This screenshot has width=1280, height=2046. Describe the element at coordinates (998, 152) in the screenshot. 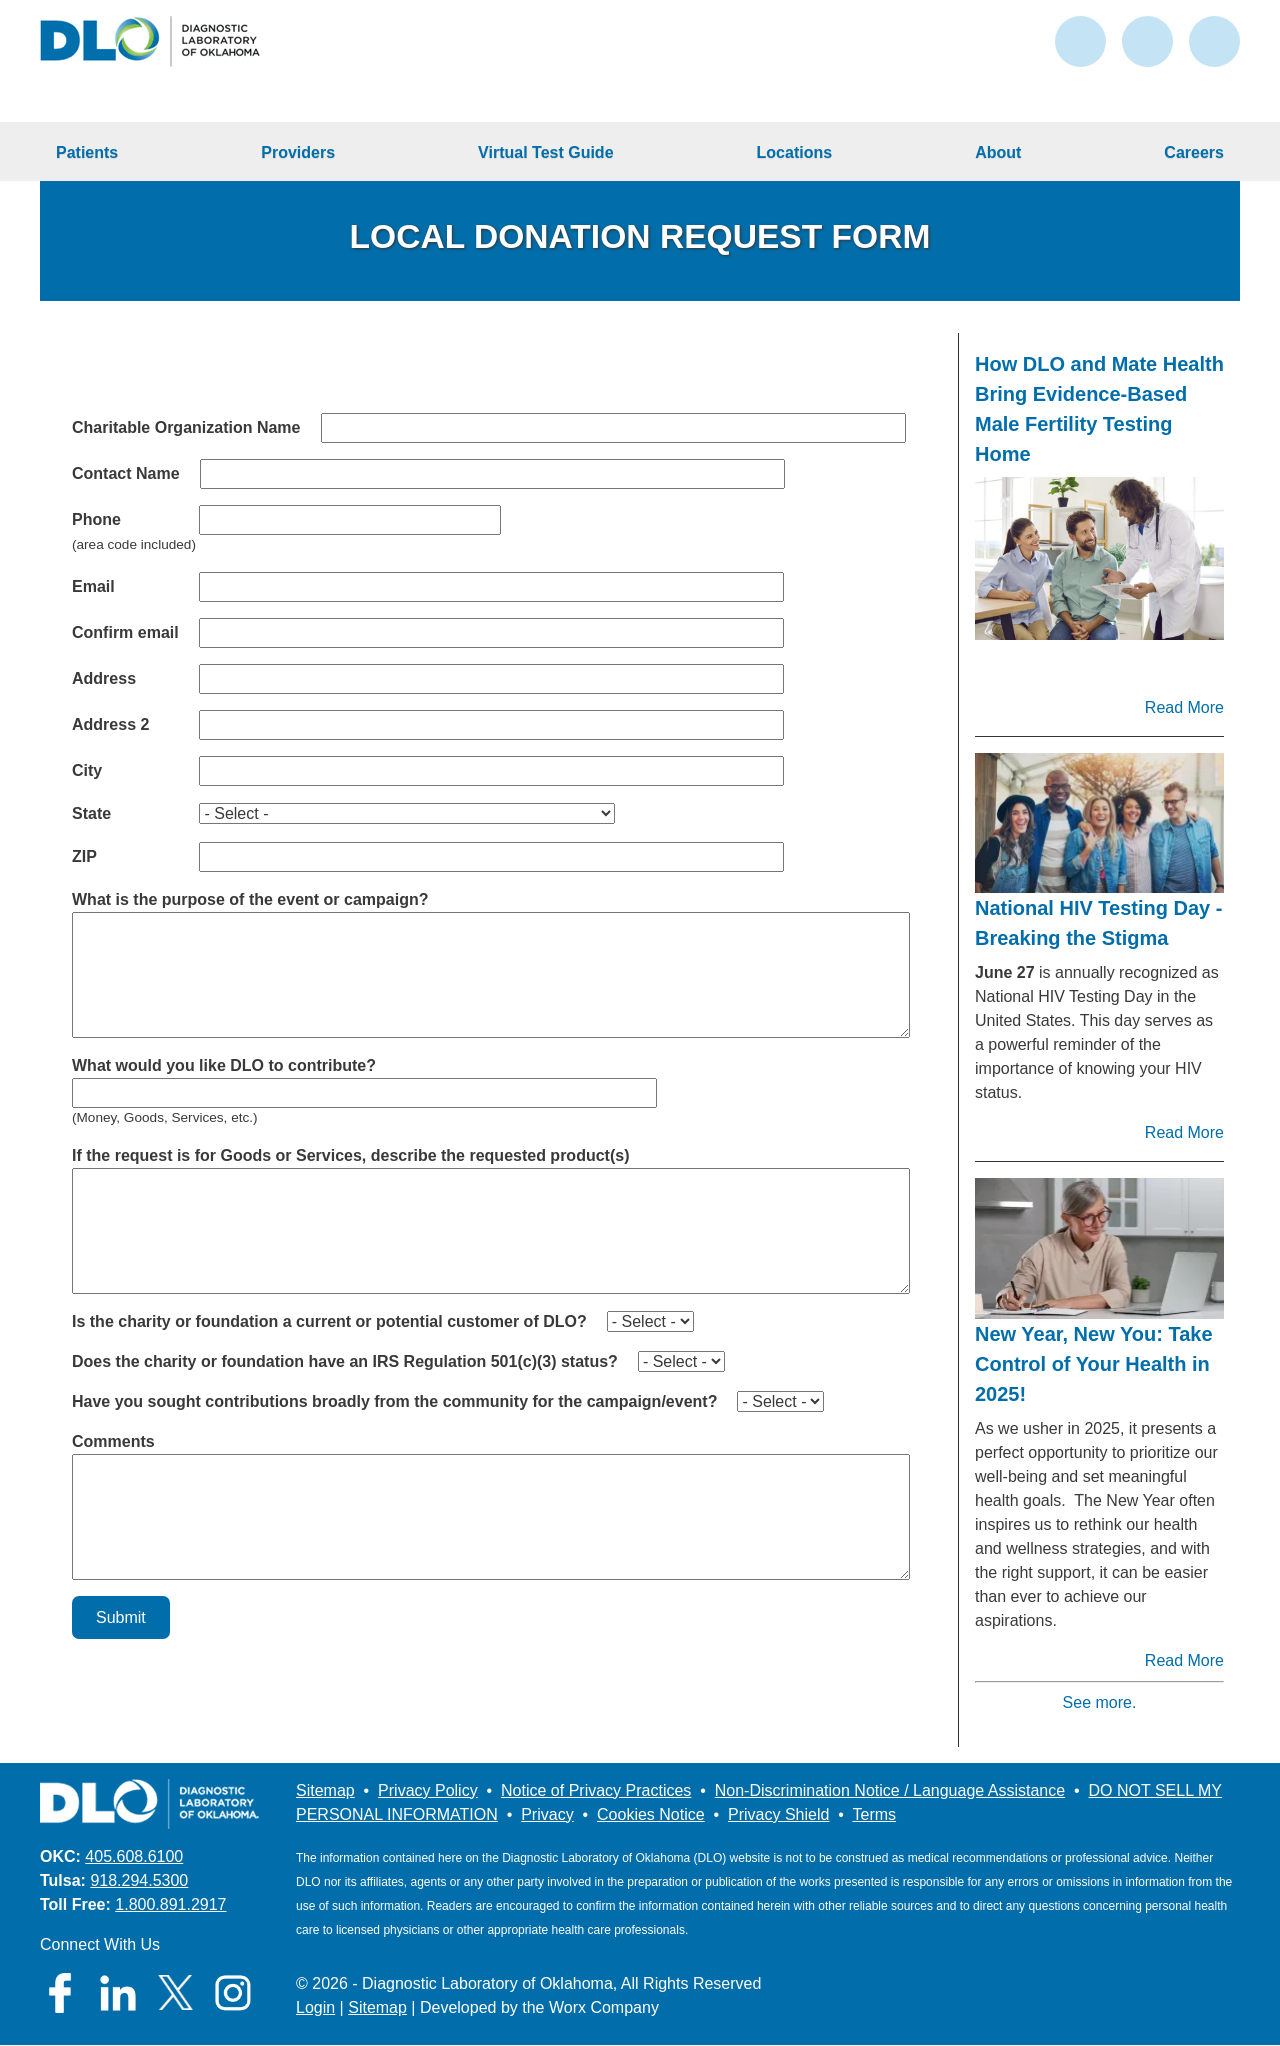

I see `About` at that location.